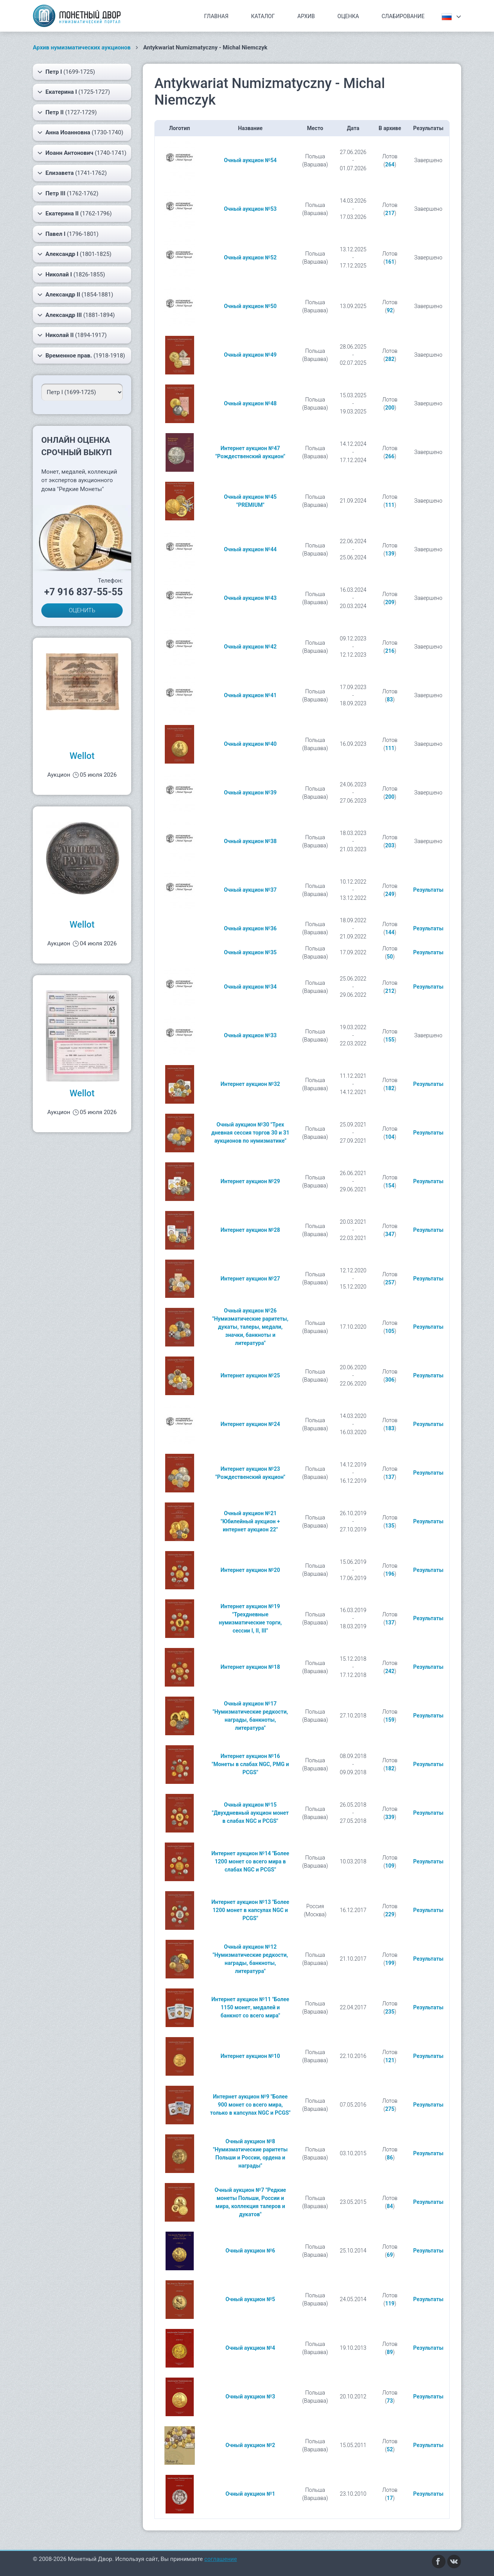 The height and width of the screenshot is (2576, 494). What do you see at coordinates (80, 132) in the screenshot?
I see `(1730-1740)` at bounding box center [80, 132].